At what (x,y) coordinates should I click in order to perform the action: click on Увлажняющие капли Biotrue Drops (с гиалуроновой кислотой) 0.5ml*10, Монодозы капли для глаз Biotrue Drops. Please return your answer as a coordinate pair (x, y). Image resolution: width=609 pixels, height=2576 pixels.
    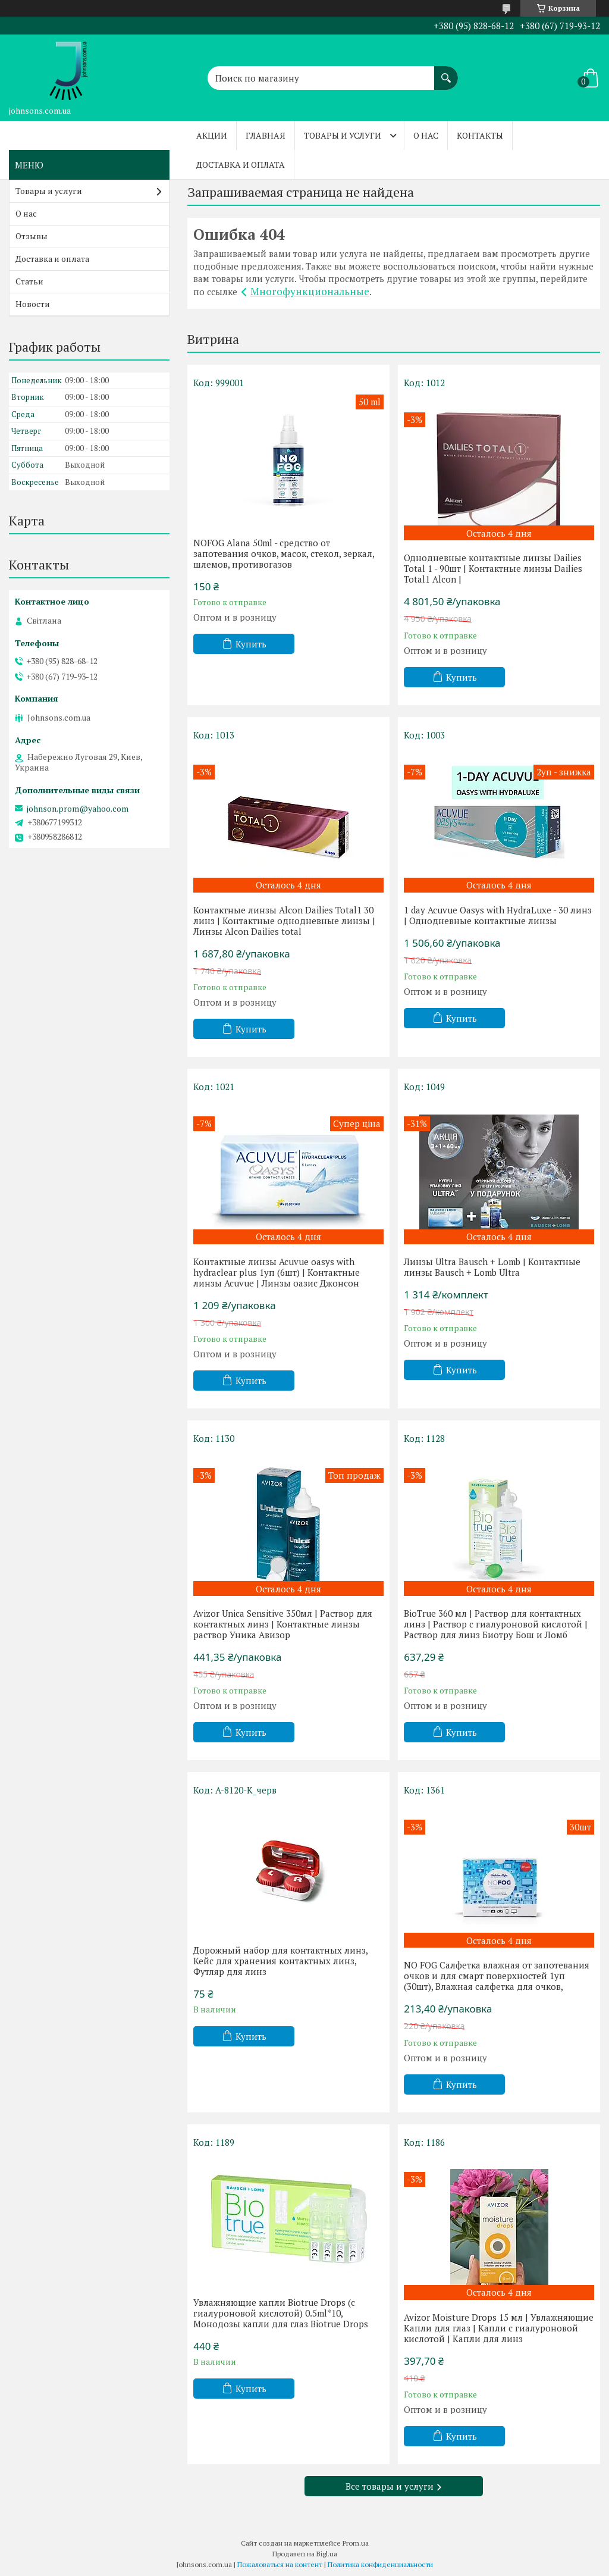
    Looking at the image, I should click on (280, 2313).